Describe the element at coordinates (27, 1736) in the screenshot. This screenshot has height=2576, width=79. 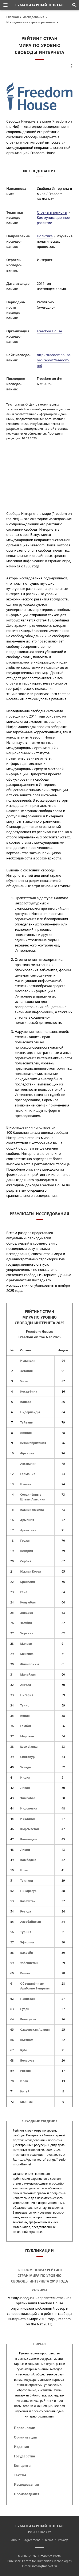
I see `Марокко` at that location.